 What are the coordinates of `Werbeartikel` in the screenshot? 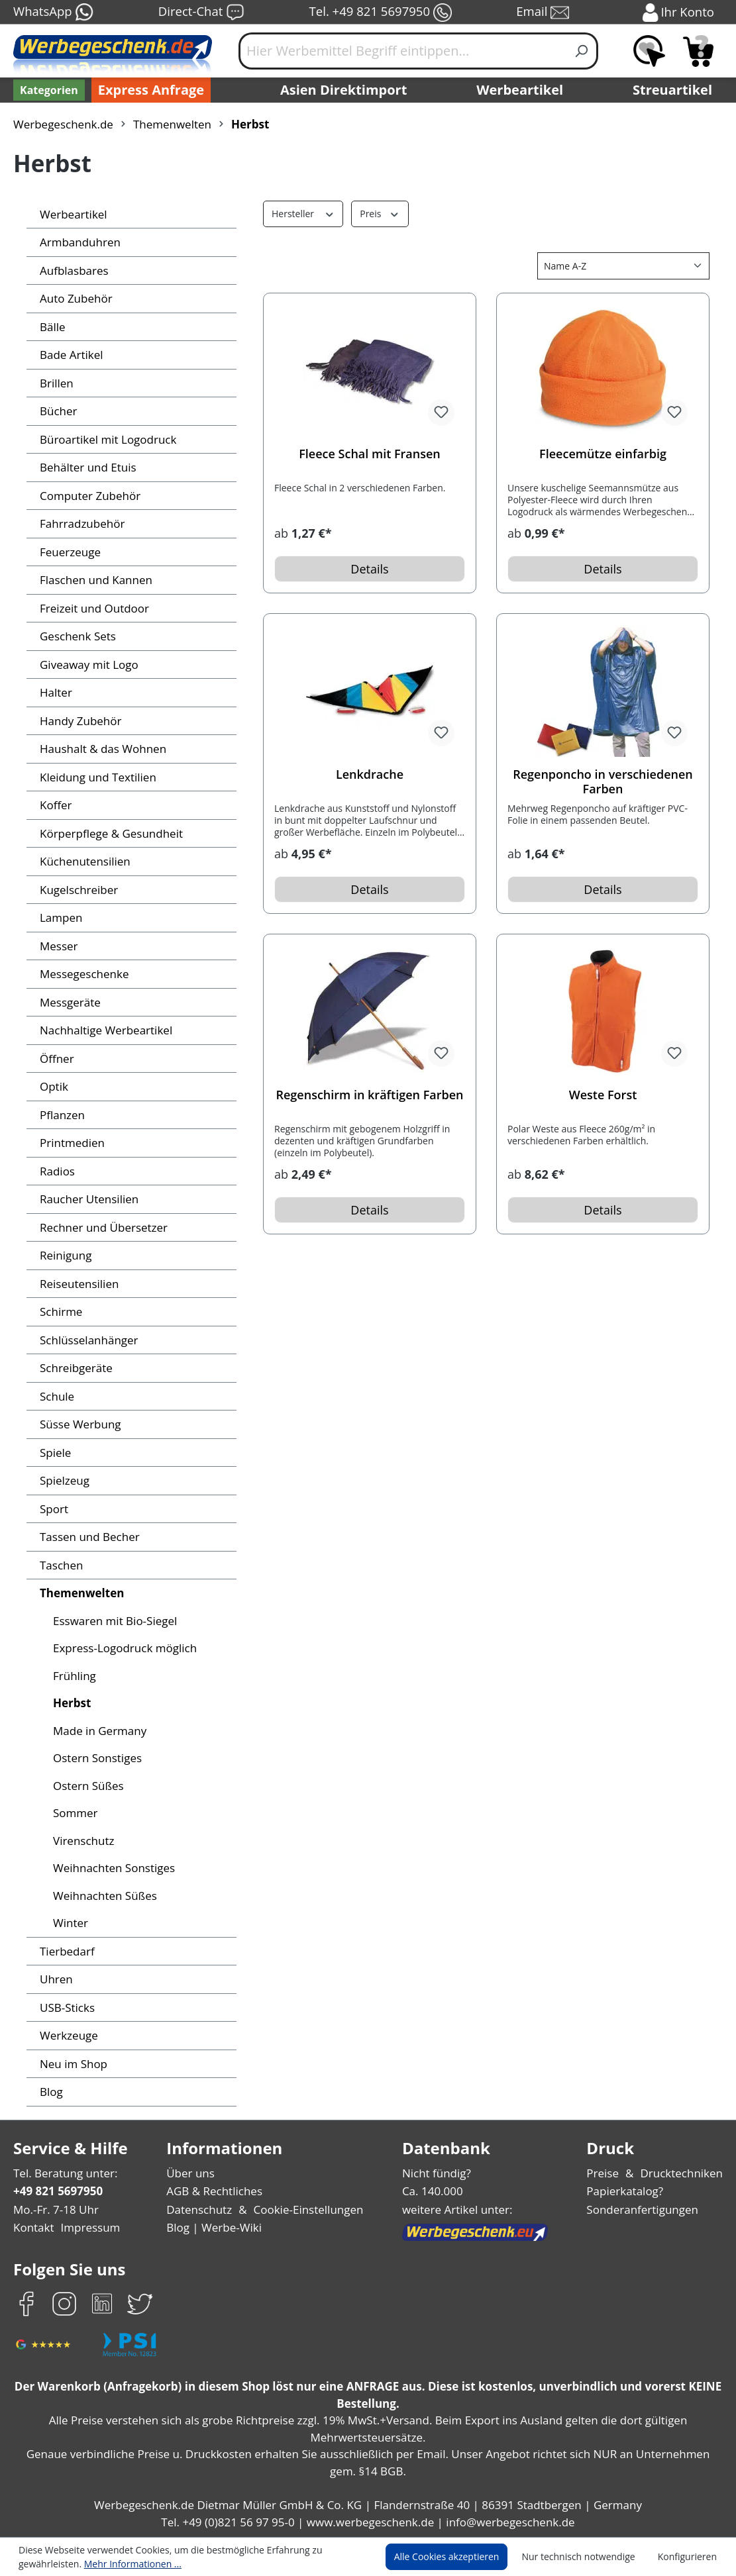 It's located at (521, 90).